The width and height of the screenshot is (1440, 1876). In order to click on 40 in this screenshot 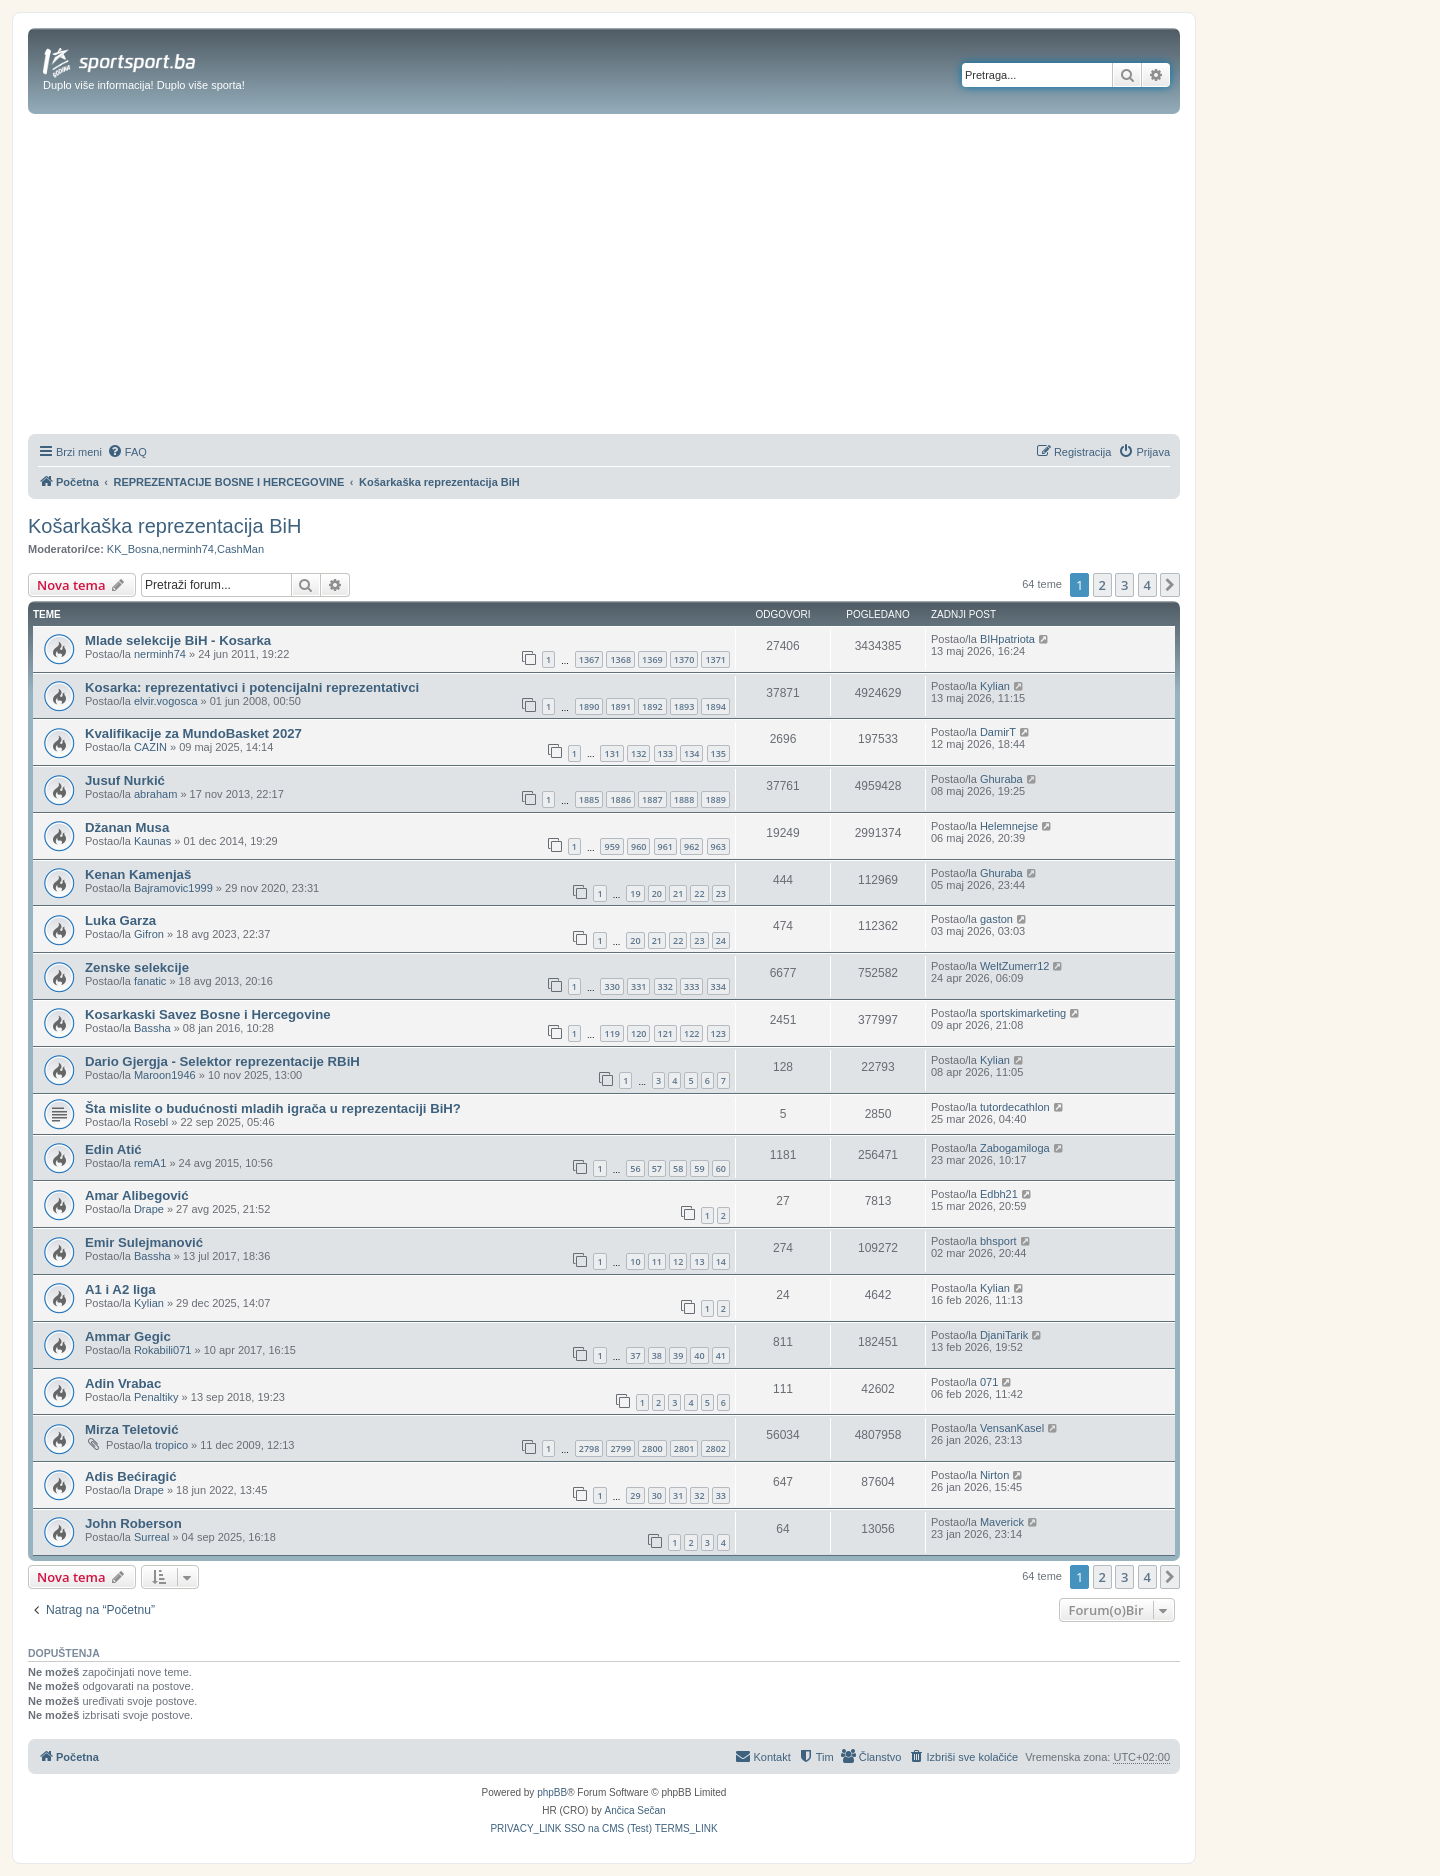, I will do `click(699, 1355)`.